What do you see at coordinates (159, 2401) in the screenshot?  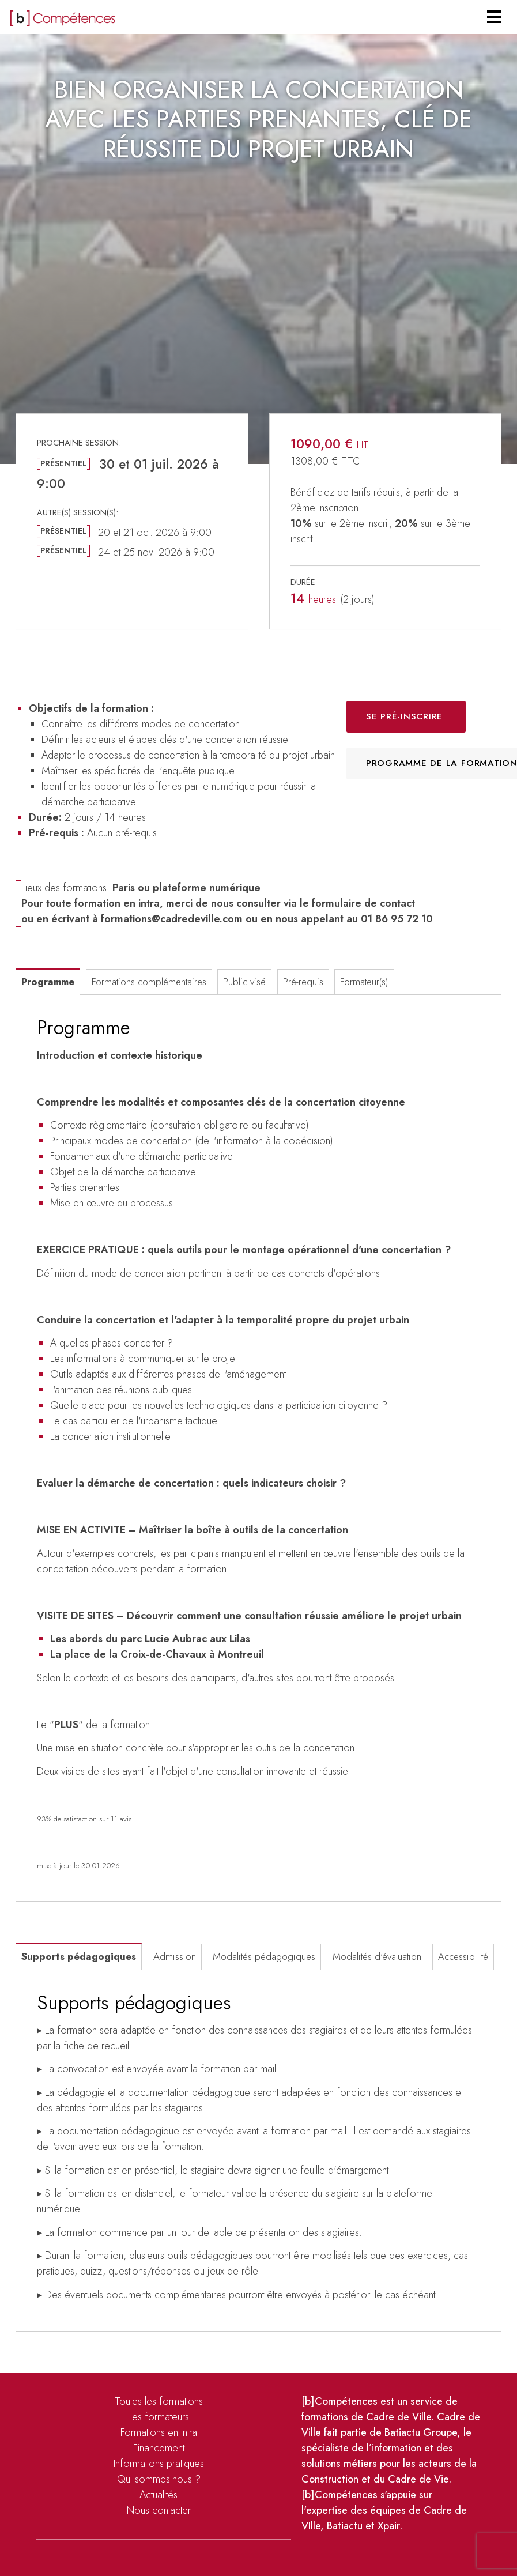 I see `Toutes les formations` at bounding box center [159, 2401].